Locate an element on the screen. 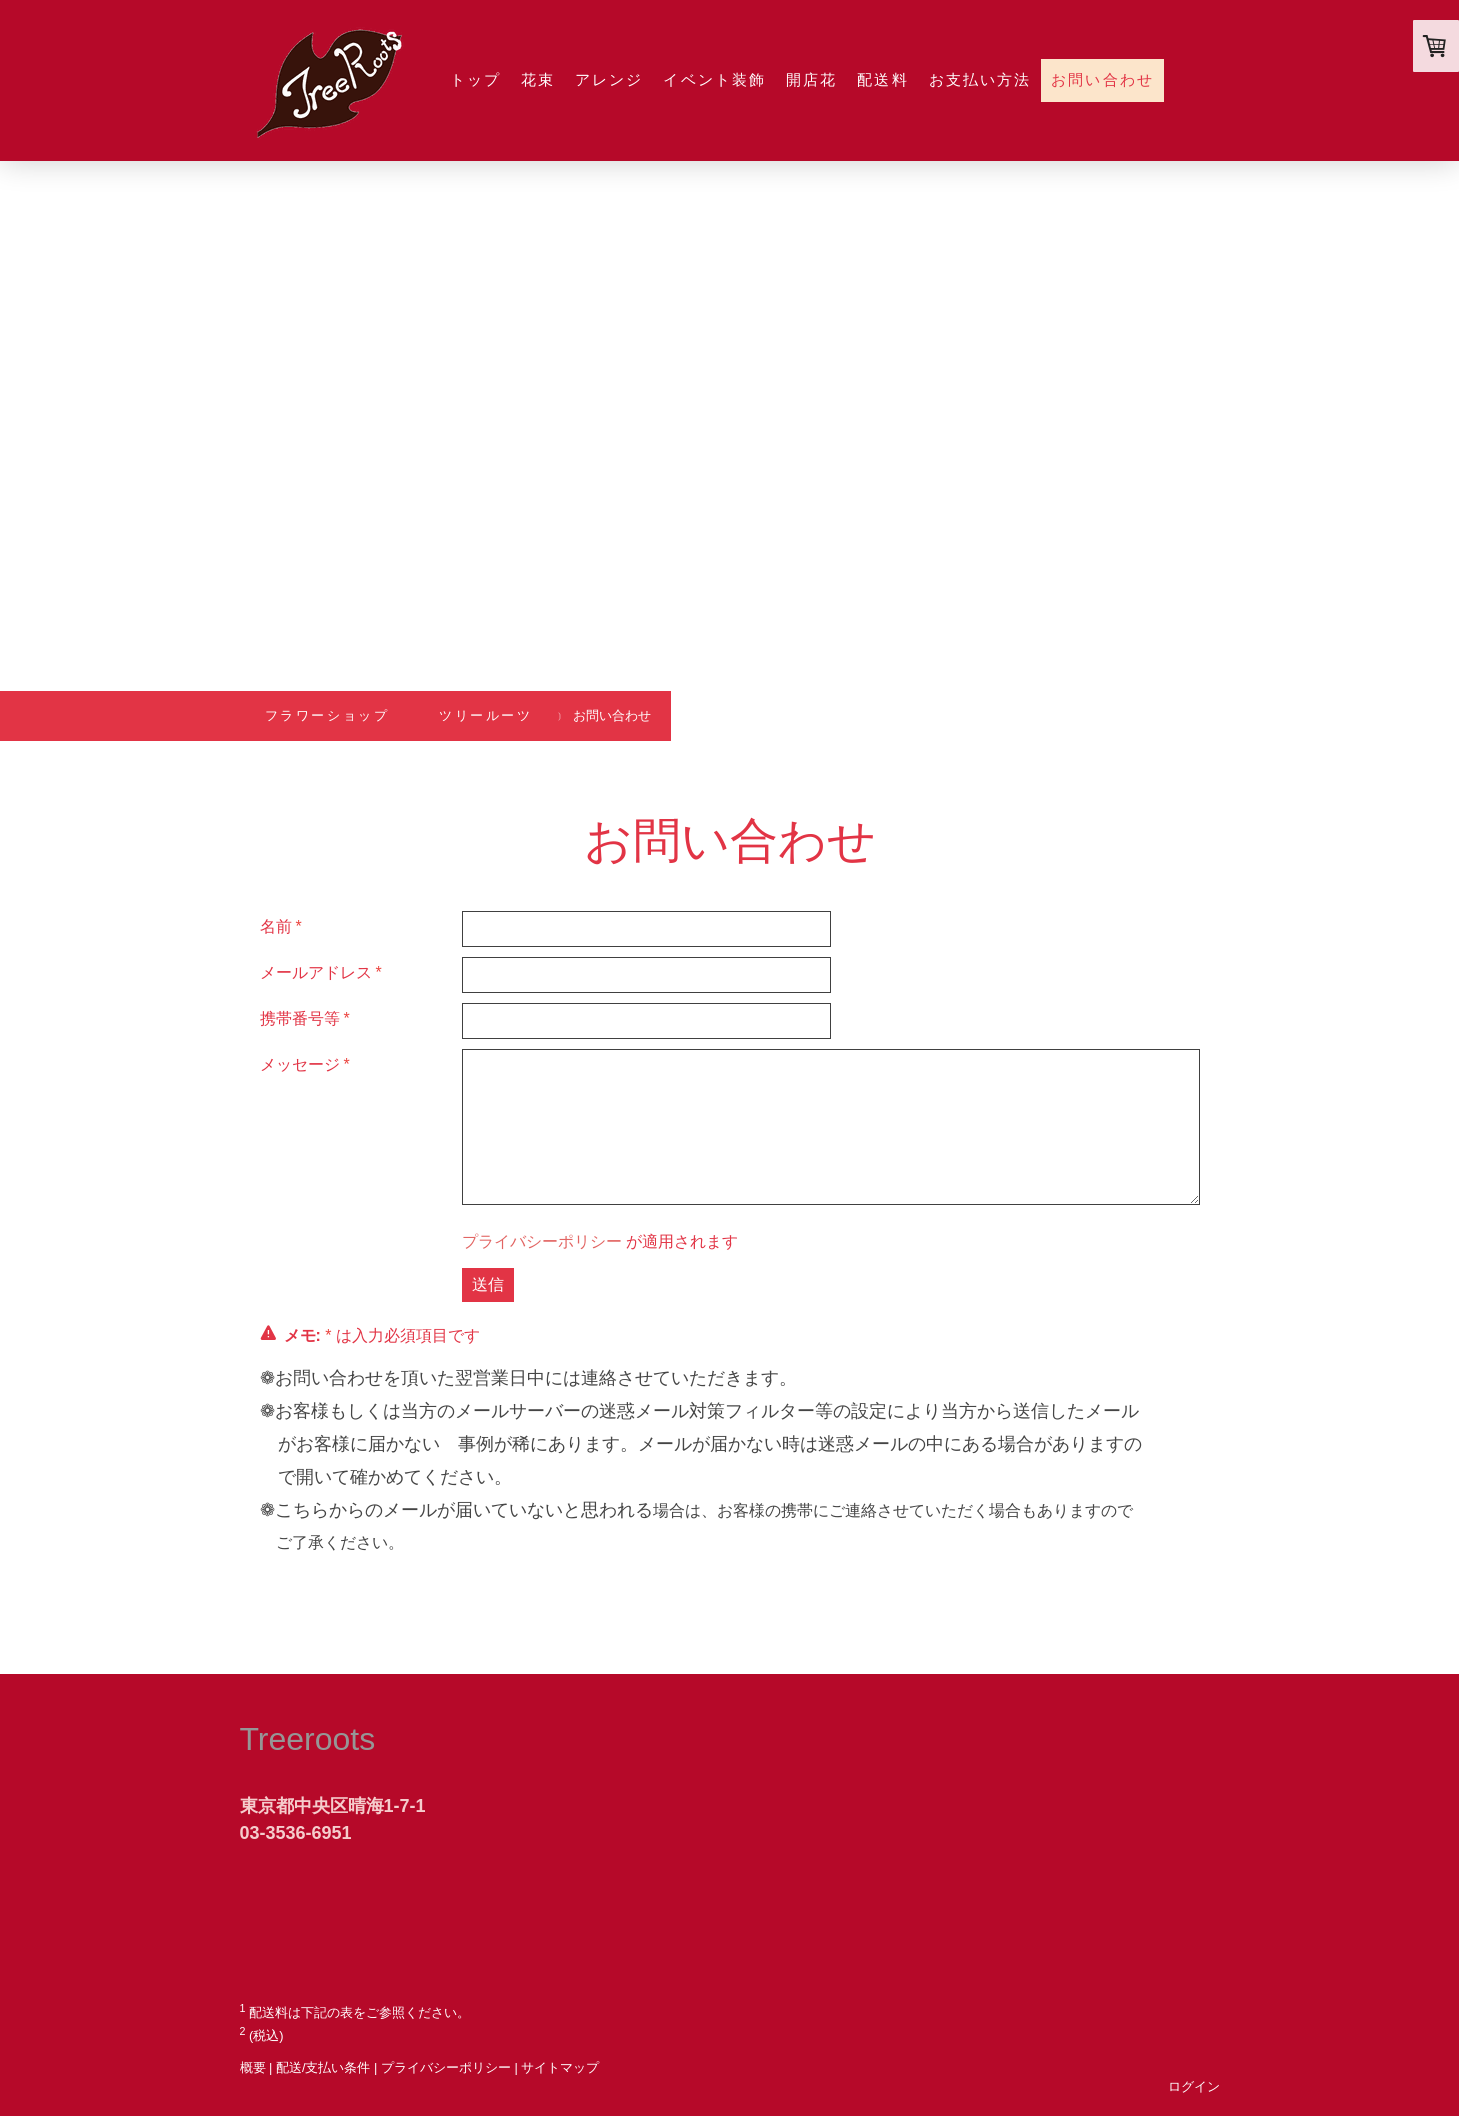 This screenshot has height=2116, width=1459. 配送/支払い条件 is located at coordinates (323, 2067).